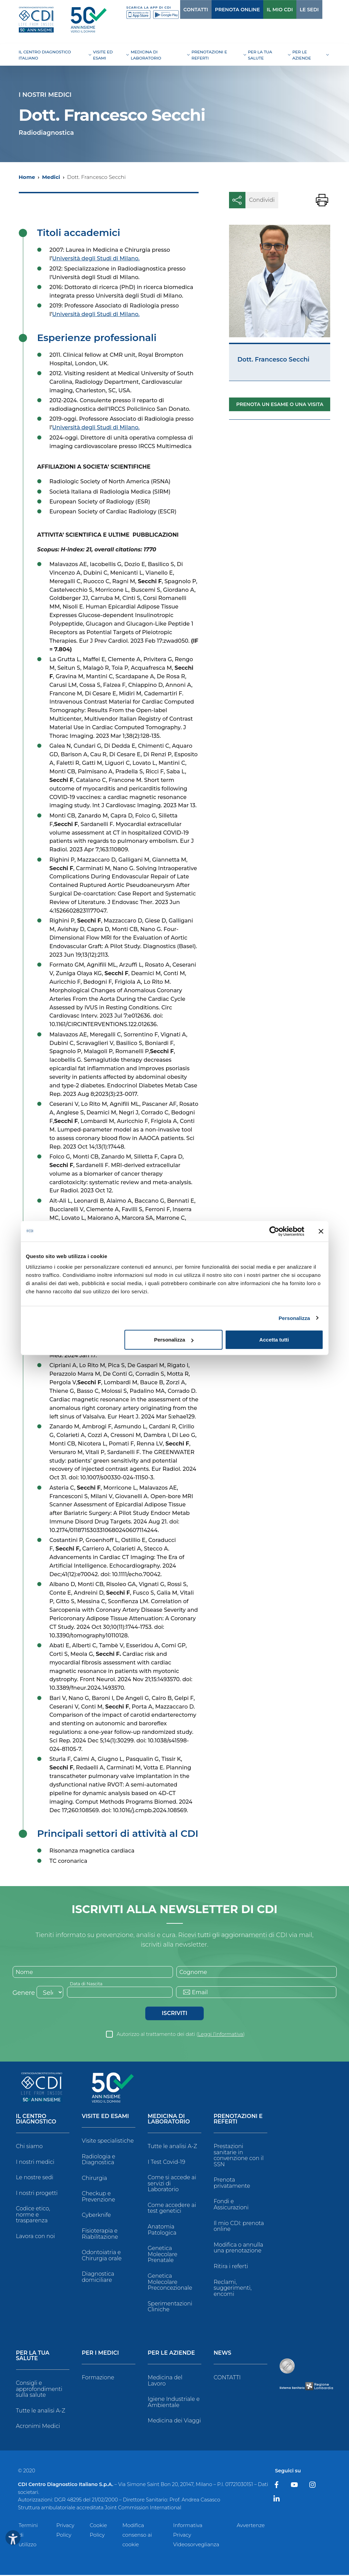 The height and width of the screenshot is (2576, 349). I want to click on Medici, so click(51, 177).